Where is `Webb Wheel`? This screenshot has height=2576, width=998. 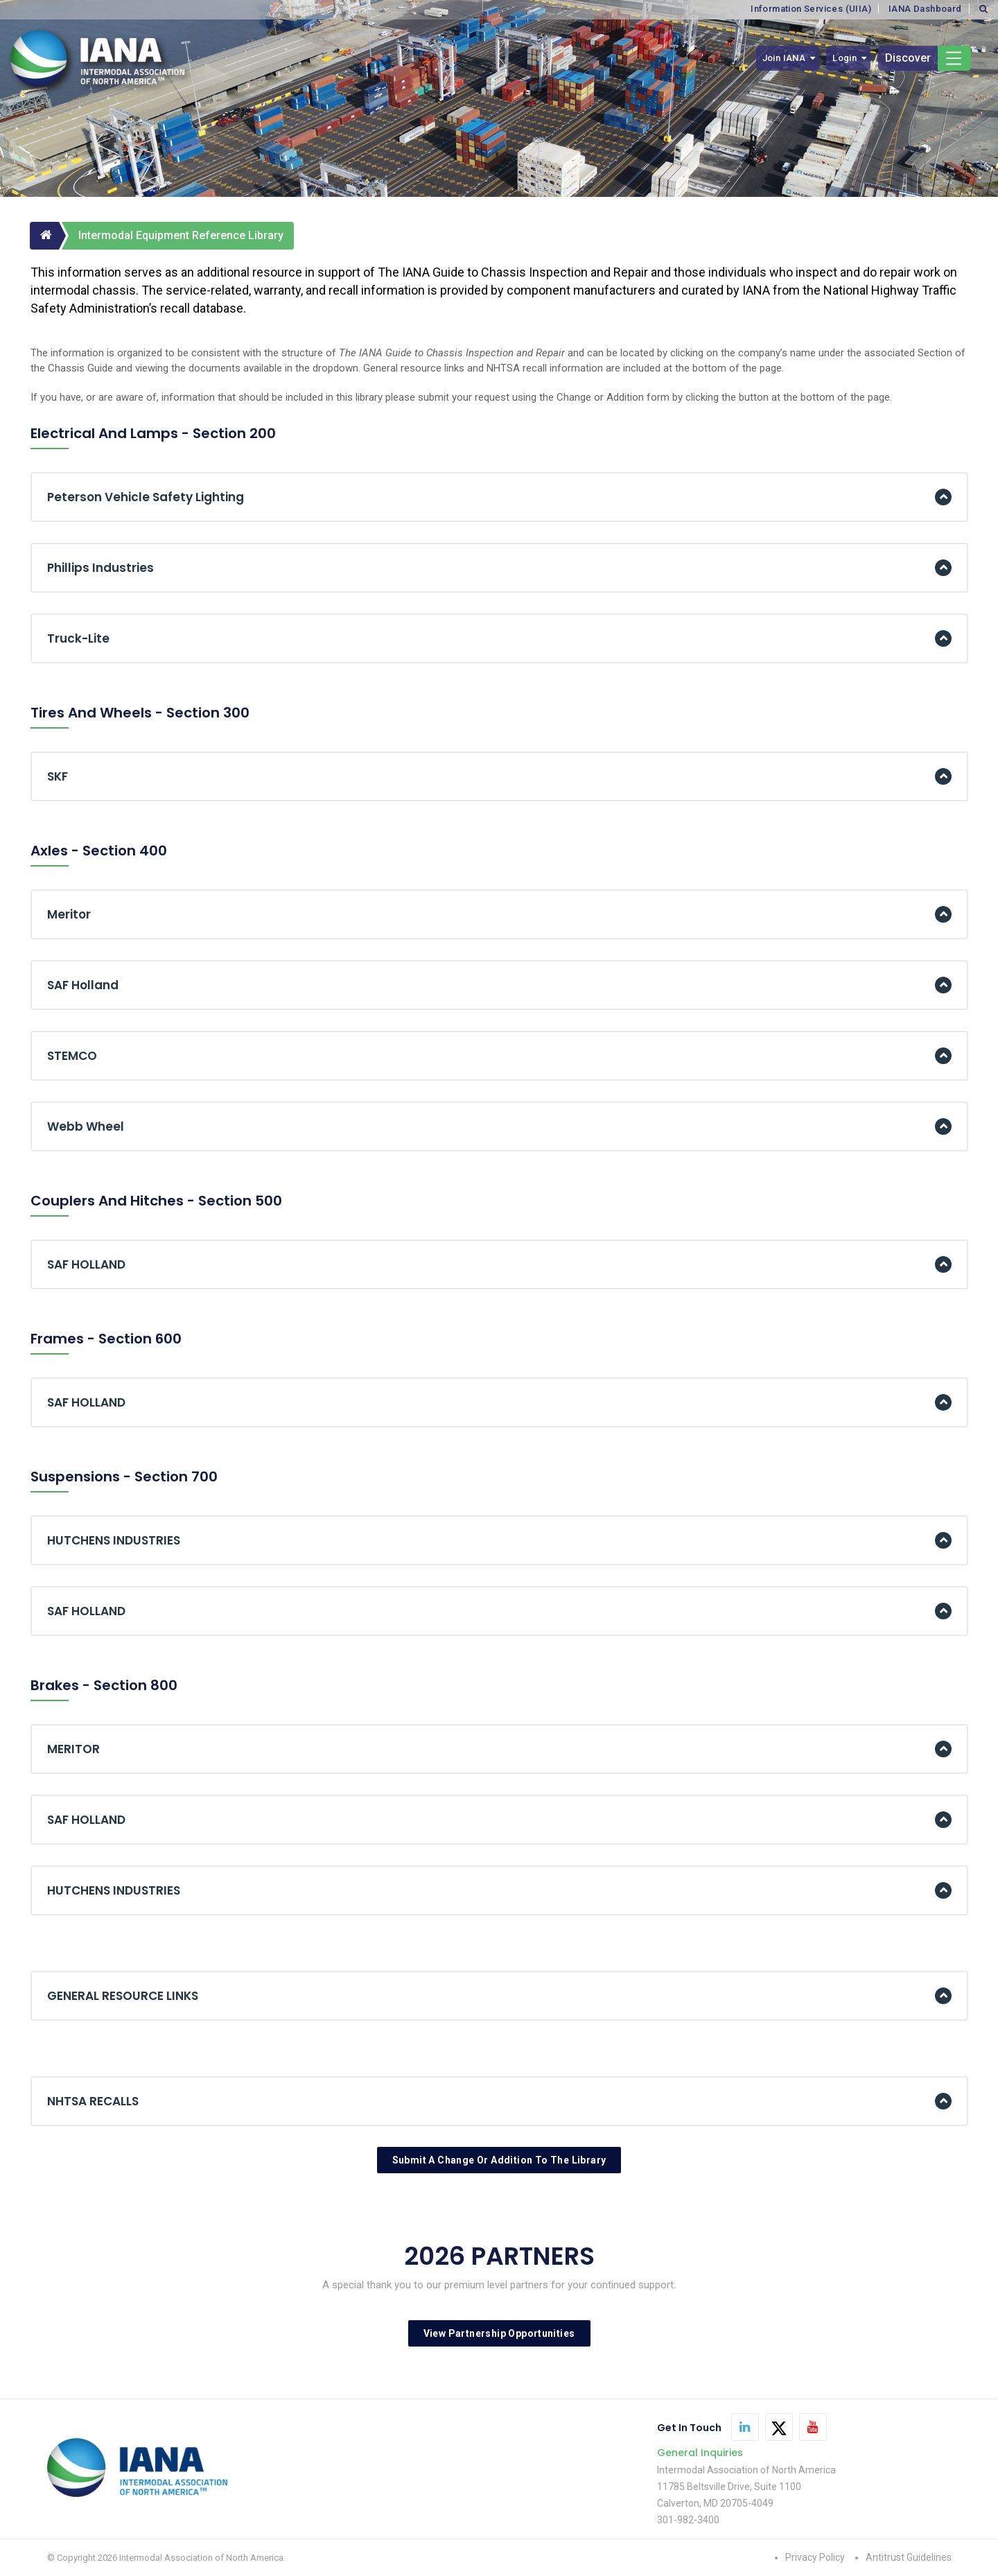 Webb Wheel is located at coordinates (85, 1126).